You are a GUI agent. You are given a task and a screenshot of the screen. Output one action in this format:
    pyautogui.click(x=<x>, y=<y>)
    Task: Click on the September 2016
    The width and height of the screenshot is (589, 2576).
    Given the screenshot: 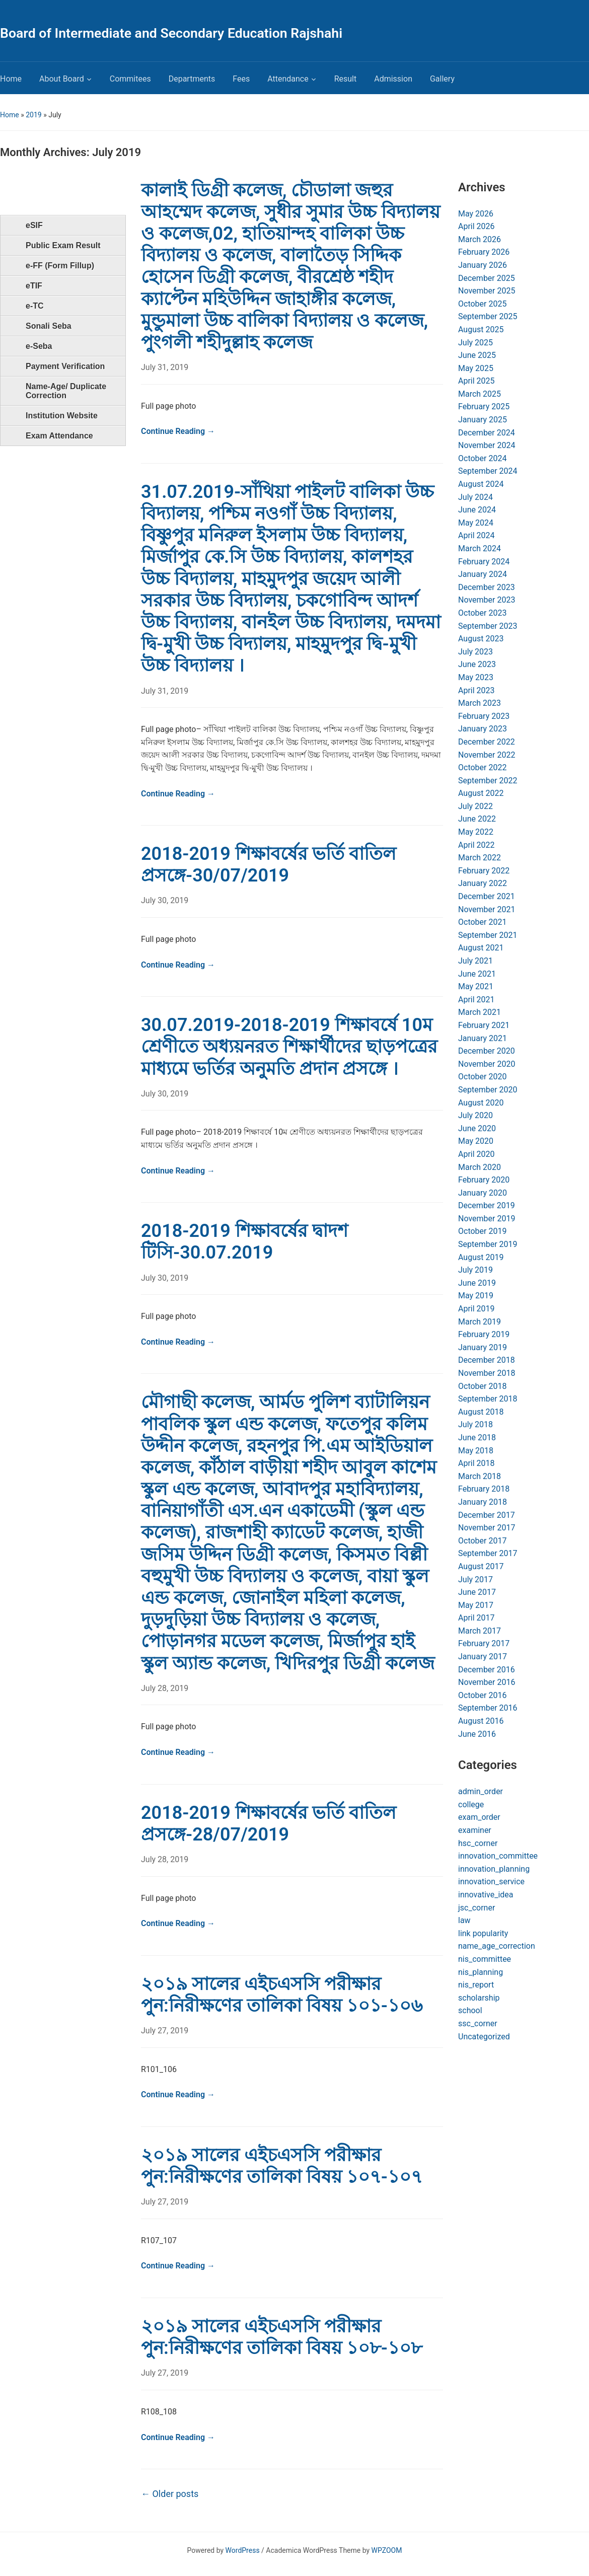 What is the action you would take?
    pyautogui.click(x=488, y=1708)
    